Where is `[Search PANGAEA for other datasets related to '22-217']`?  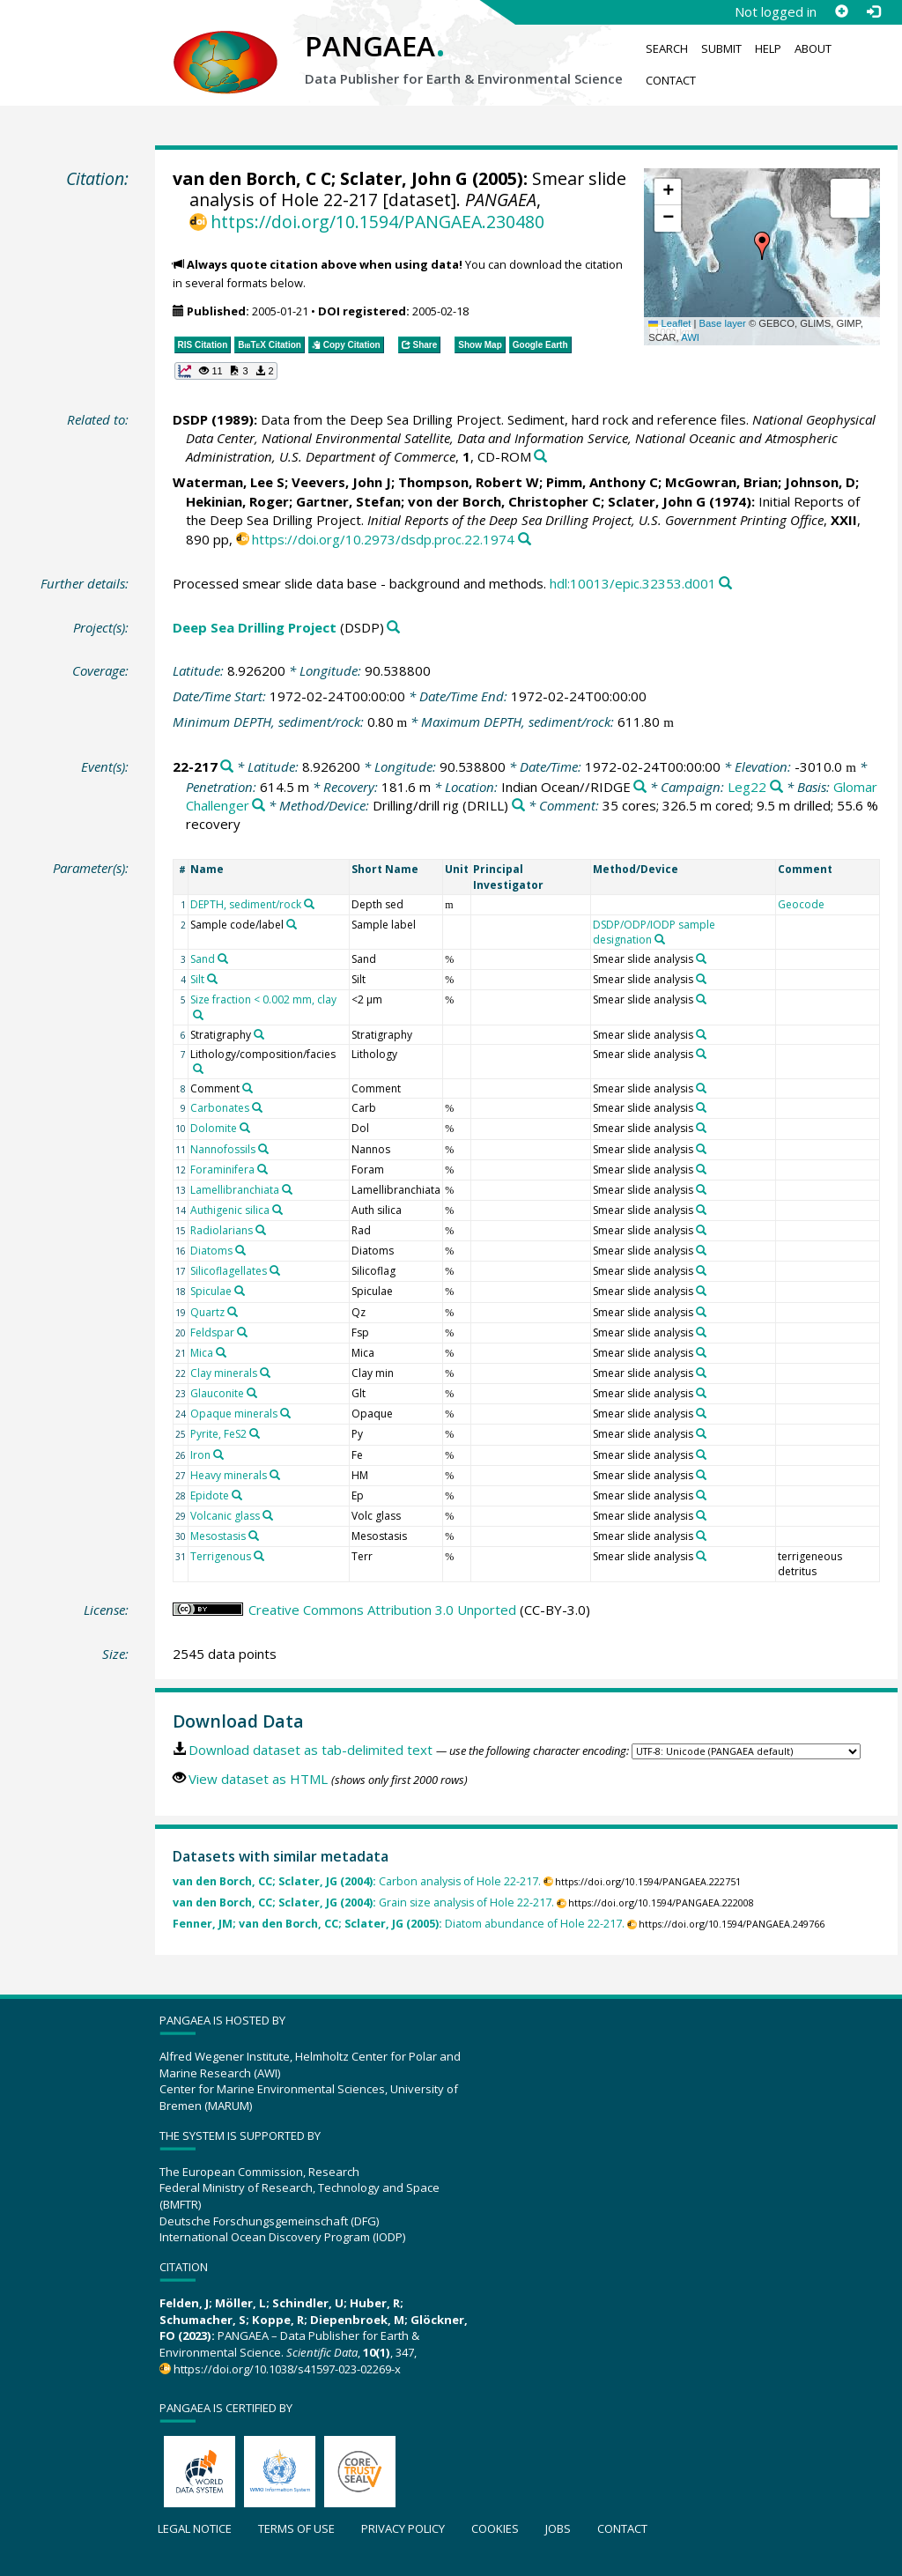 [Search PANGAEA for other datasets related to '22-217'] is located at coordinates (226, 767).